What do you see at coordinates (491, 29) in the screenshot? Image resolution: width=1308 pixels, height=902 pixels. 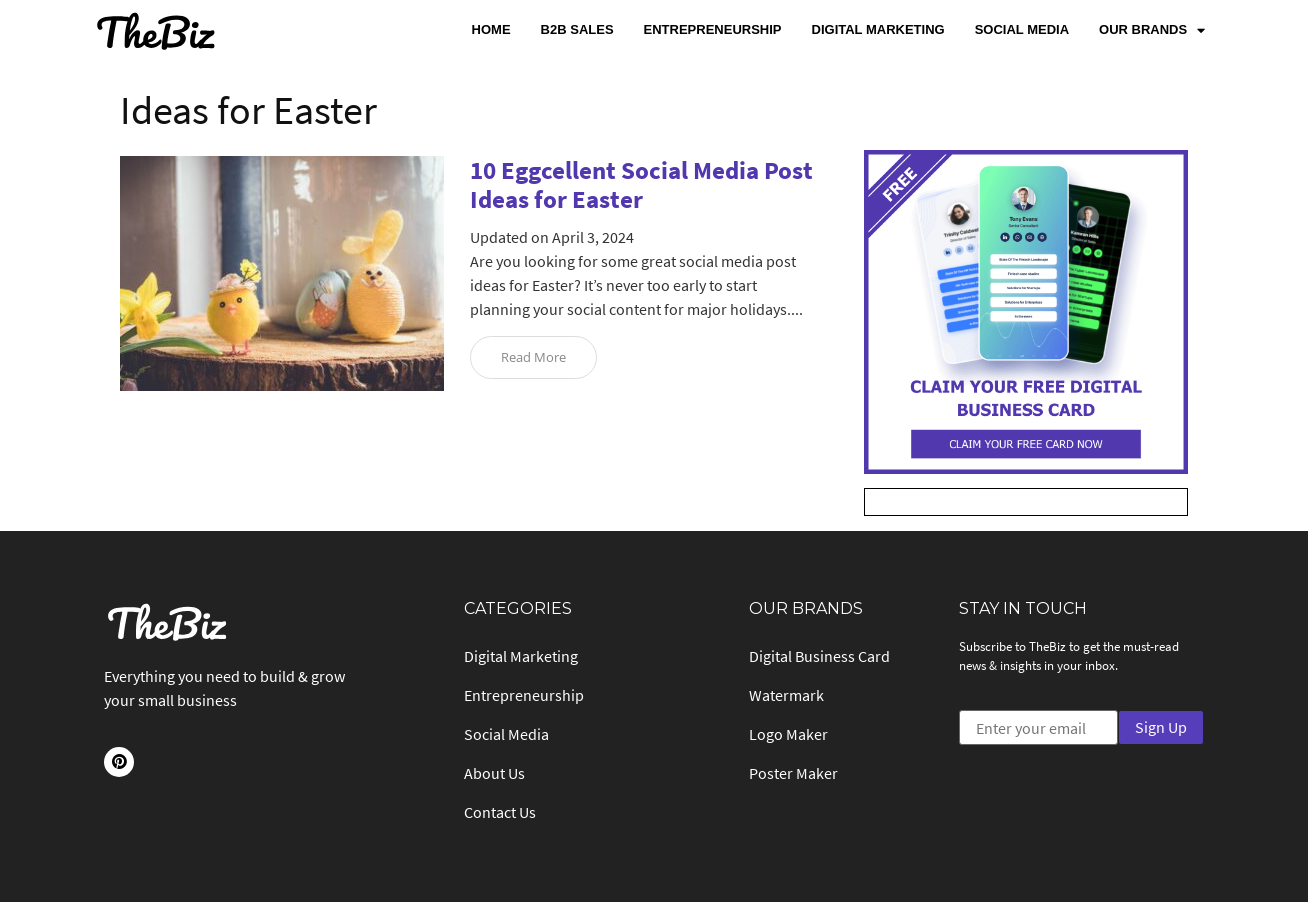 I see `Home` at bounding box center [491, 29].